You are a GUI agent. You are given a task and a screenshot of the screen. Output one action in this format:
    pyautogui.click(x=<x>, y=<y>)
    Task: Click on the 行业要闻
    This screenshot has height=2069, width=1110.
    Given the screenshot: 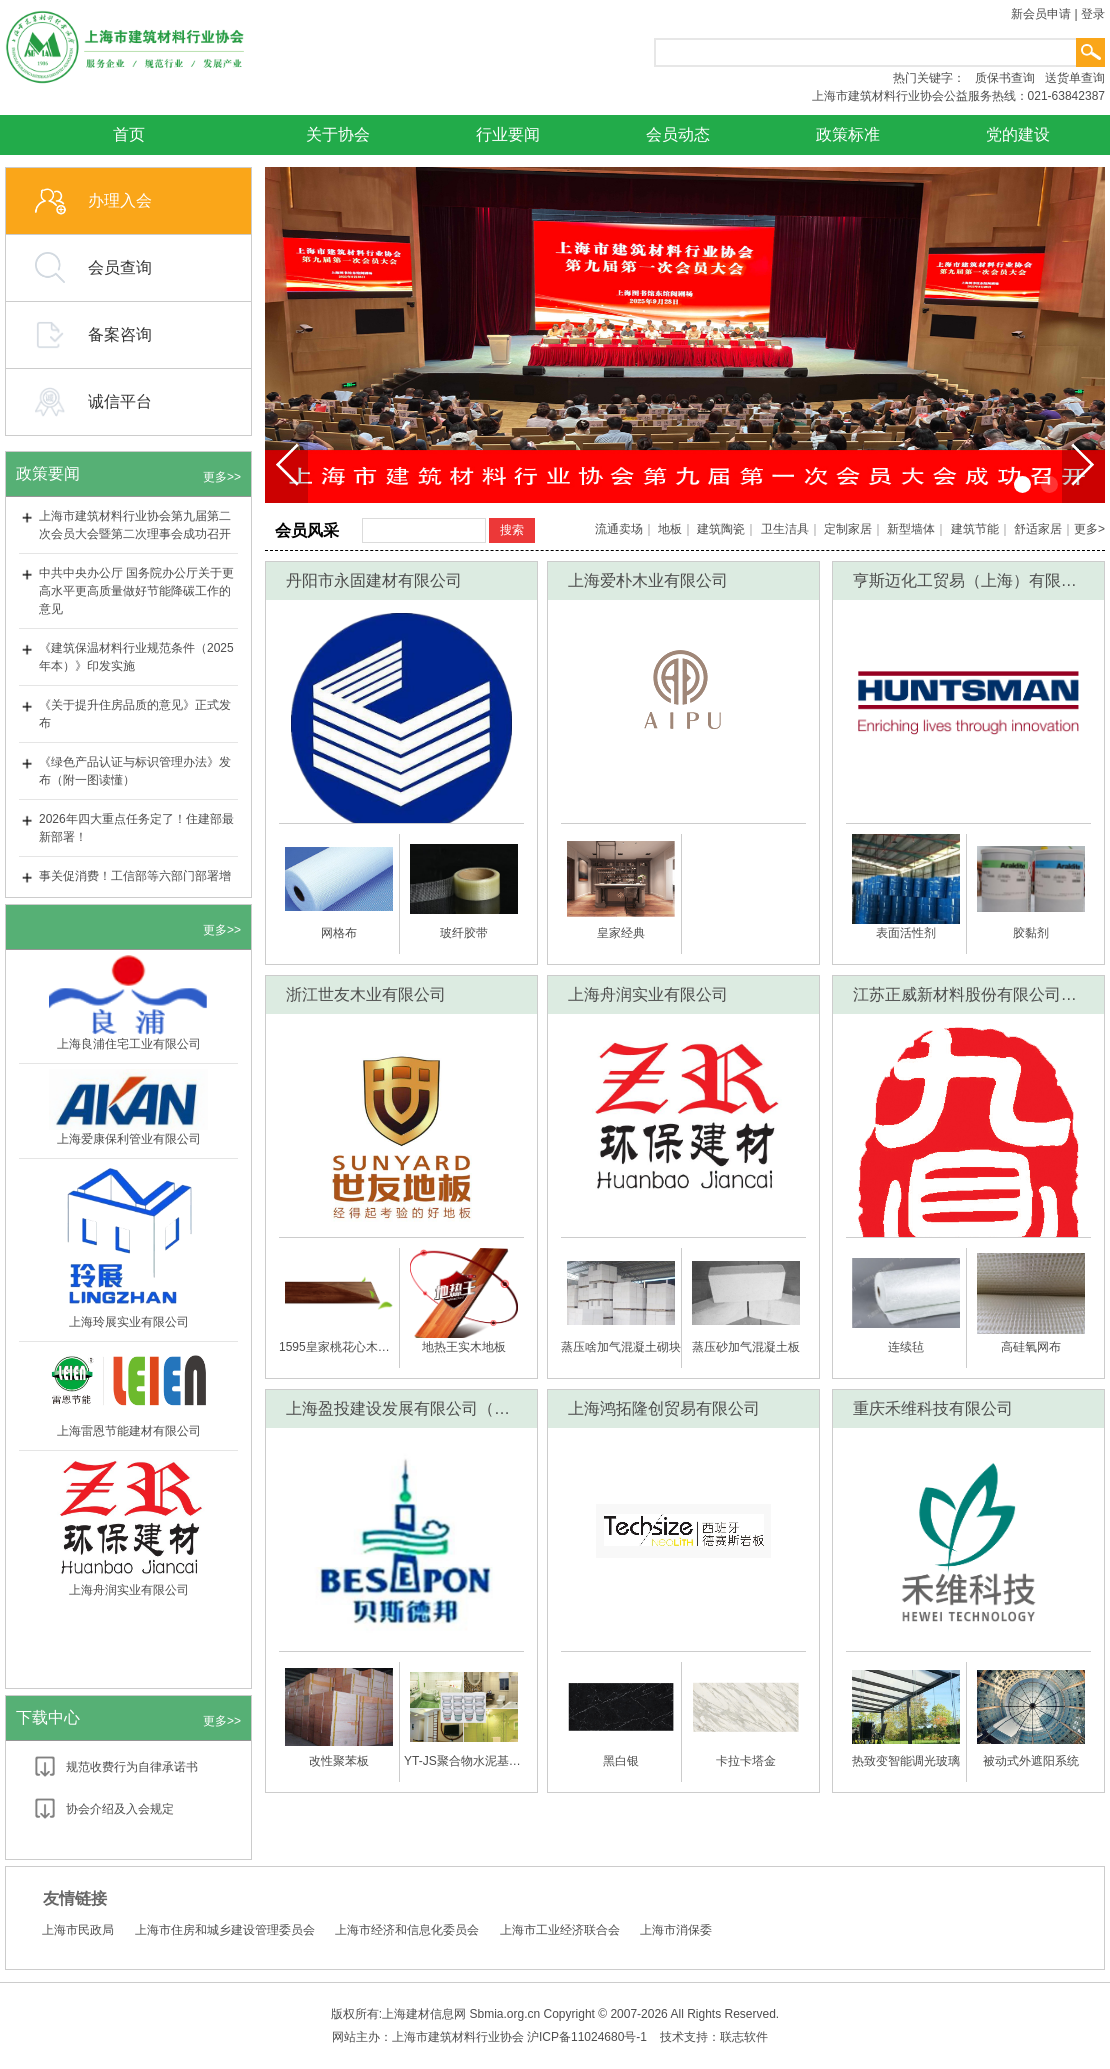 What is the action you would take?
    pyautogui.click(x=508, y=134)
    